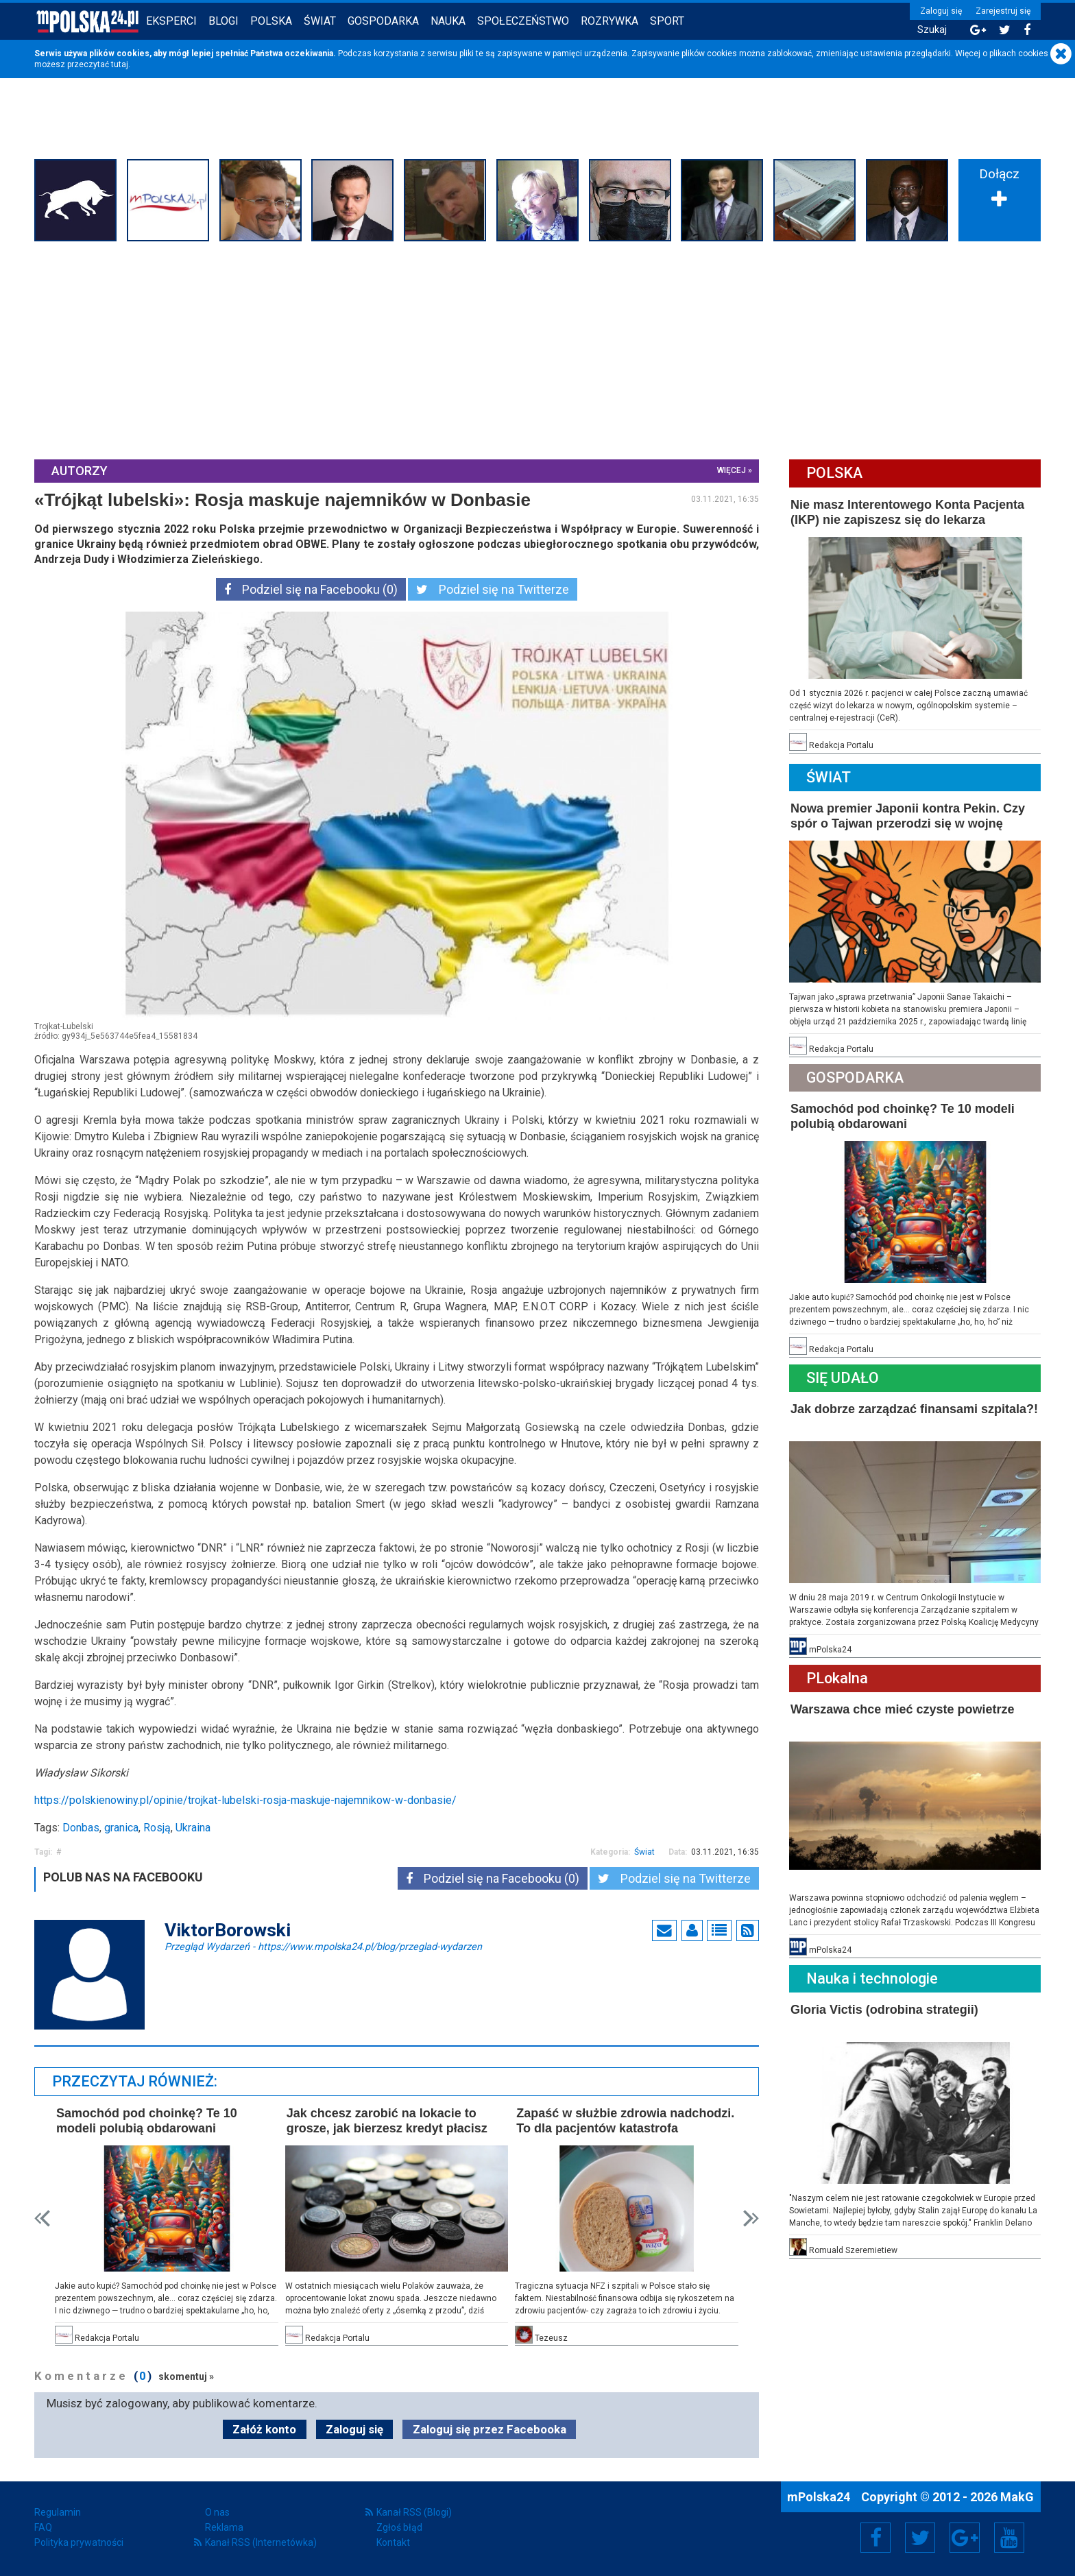 This screenshot has height=2576, width=1075. I want to click on Sport, so click(667, 20).